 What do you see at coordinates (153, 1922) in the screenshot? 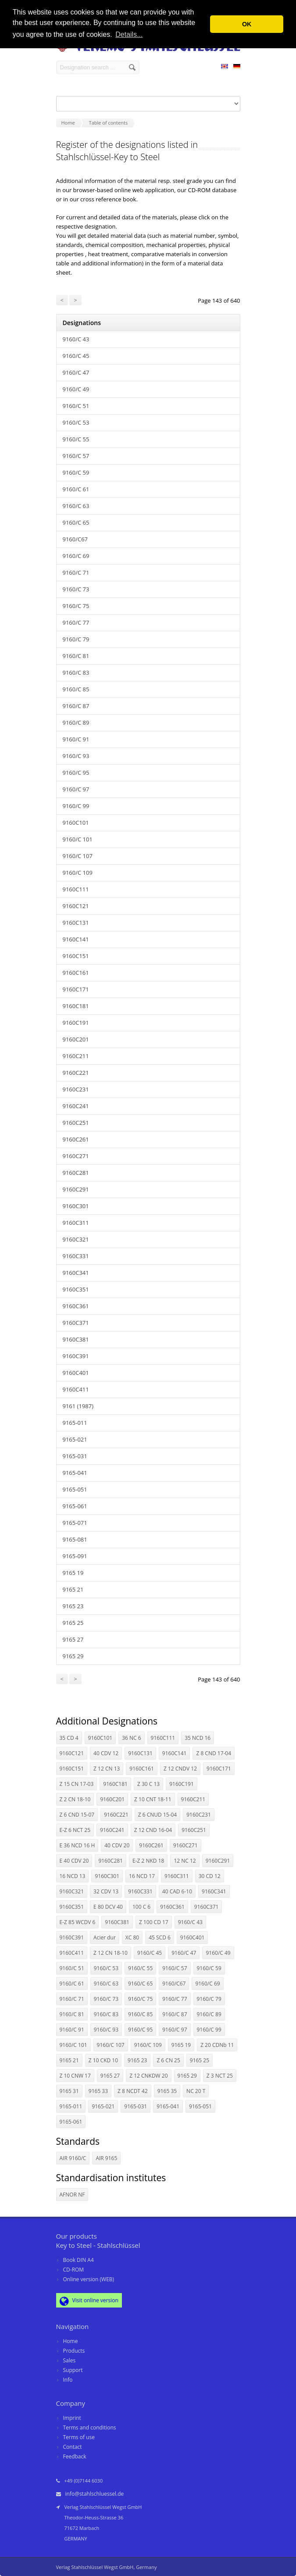
I see `Z 100 CD 17` at bounding box center [153, 1922].